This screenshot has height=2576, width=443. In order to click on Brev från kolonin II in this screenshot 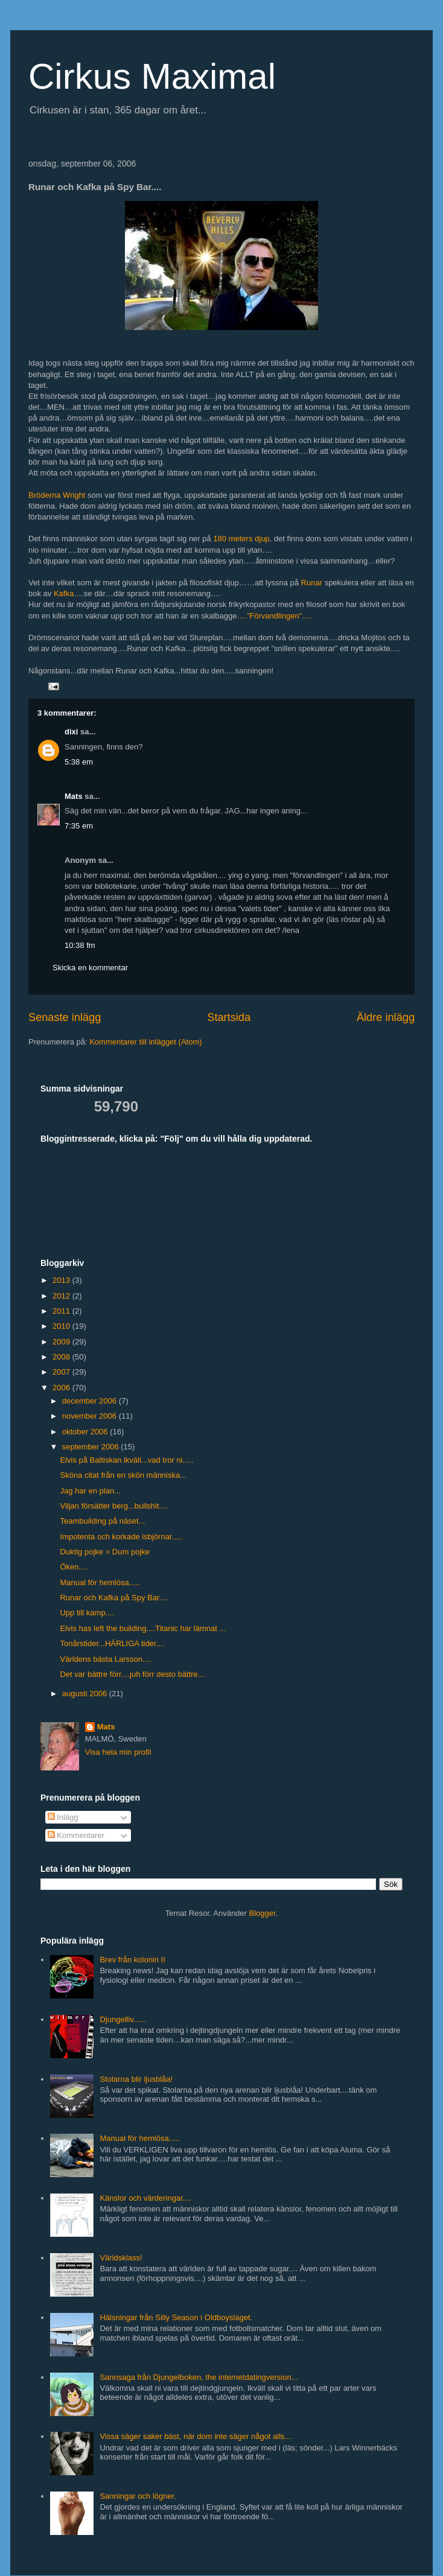, I will do `click(132, 1959)`.